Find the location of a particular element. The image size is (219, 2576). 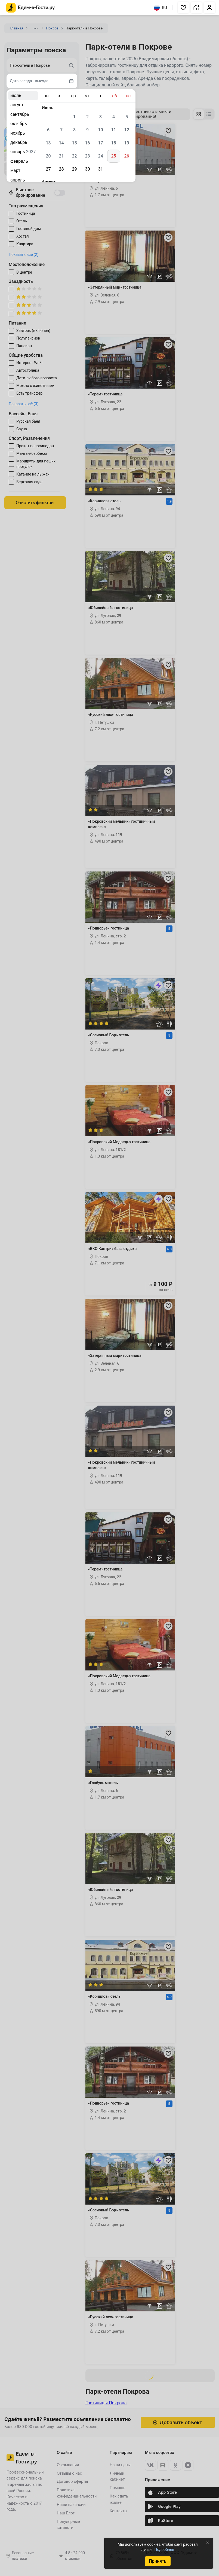

Подробнее is located at coordinates (164, 2549).